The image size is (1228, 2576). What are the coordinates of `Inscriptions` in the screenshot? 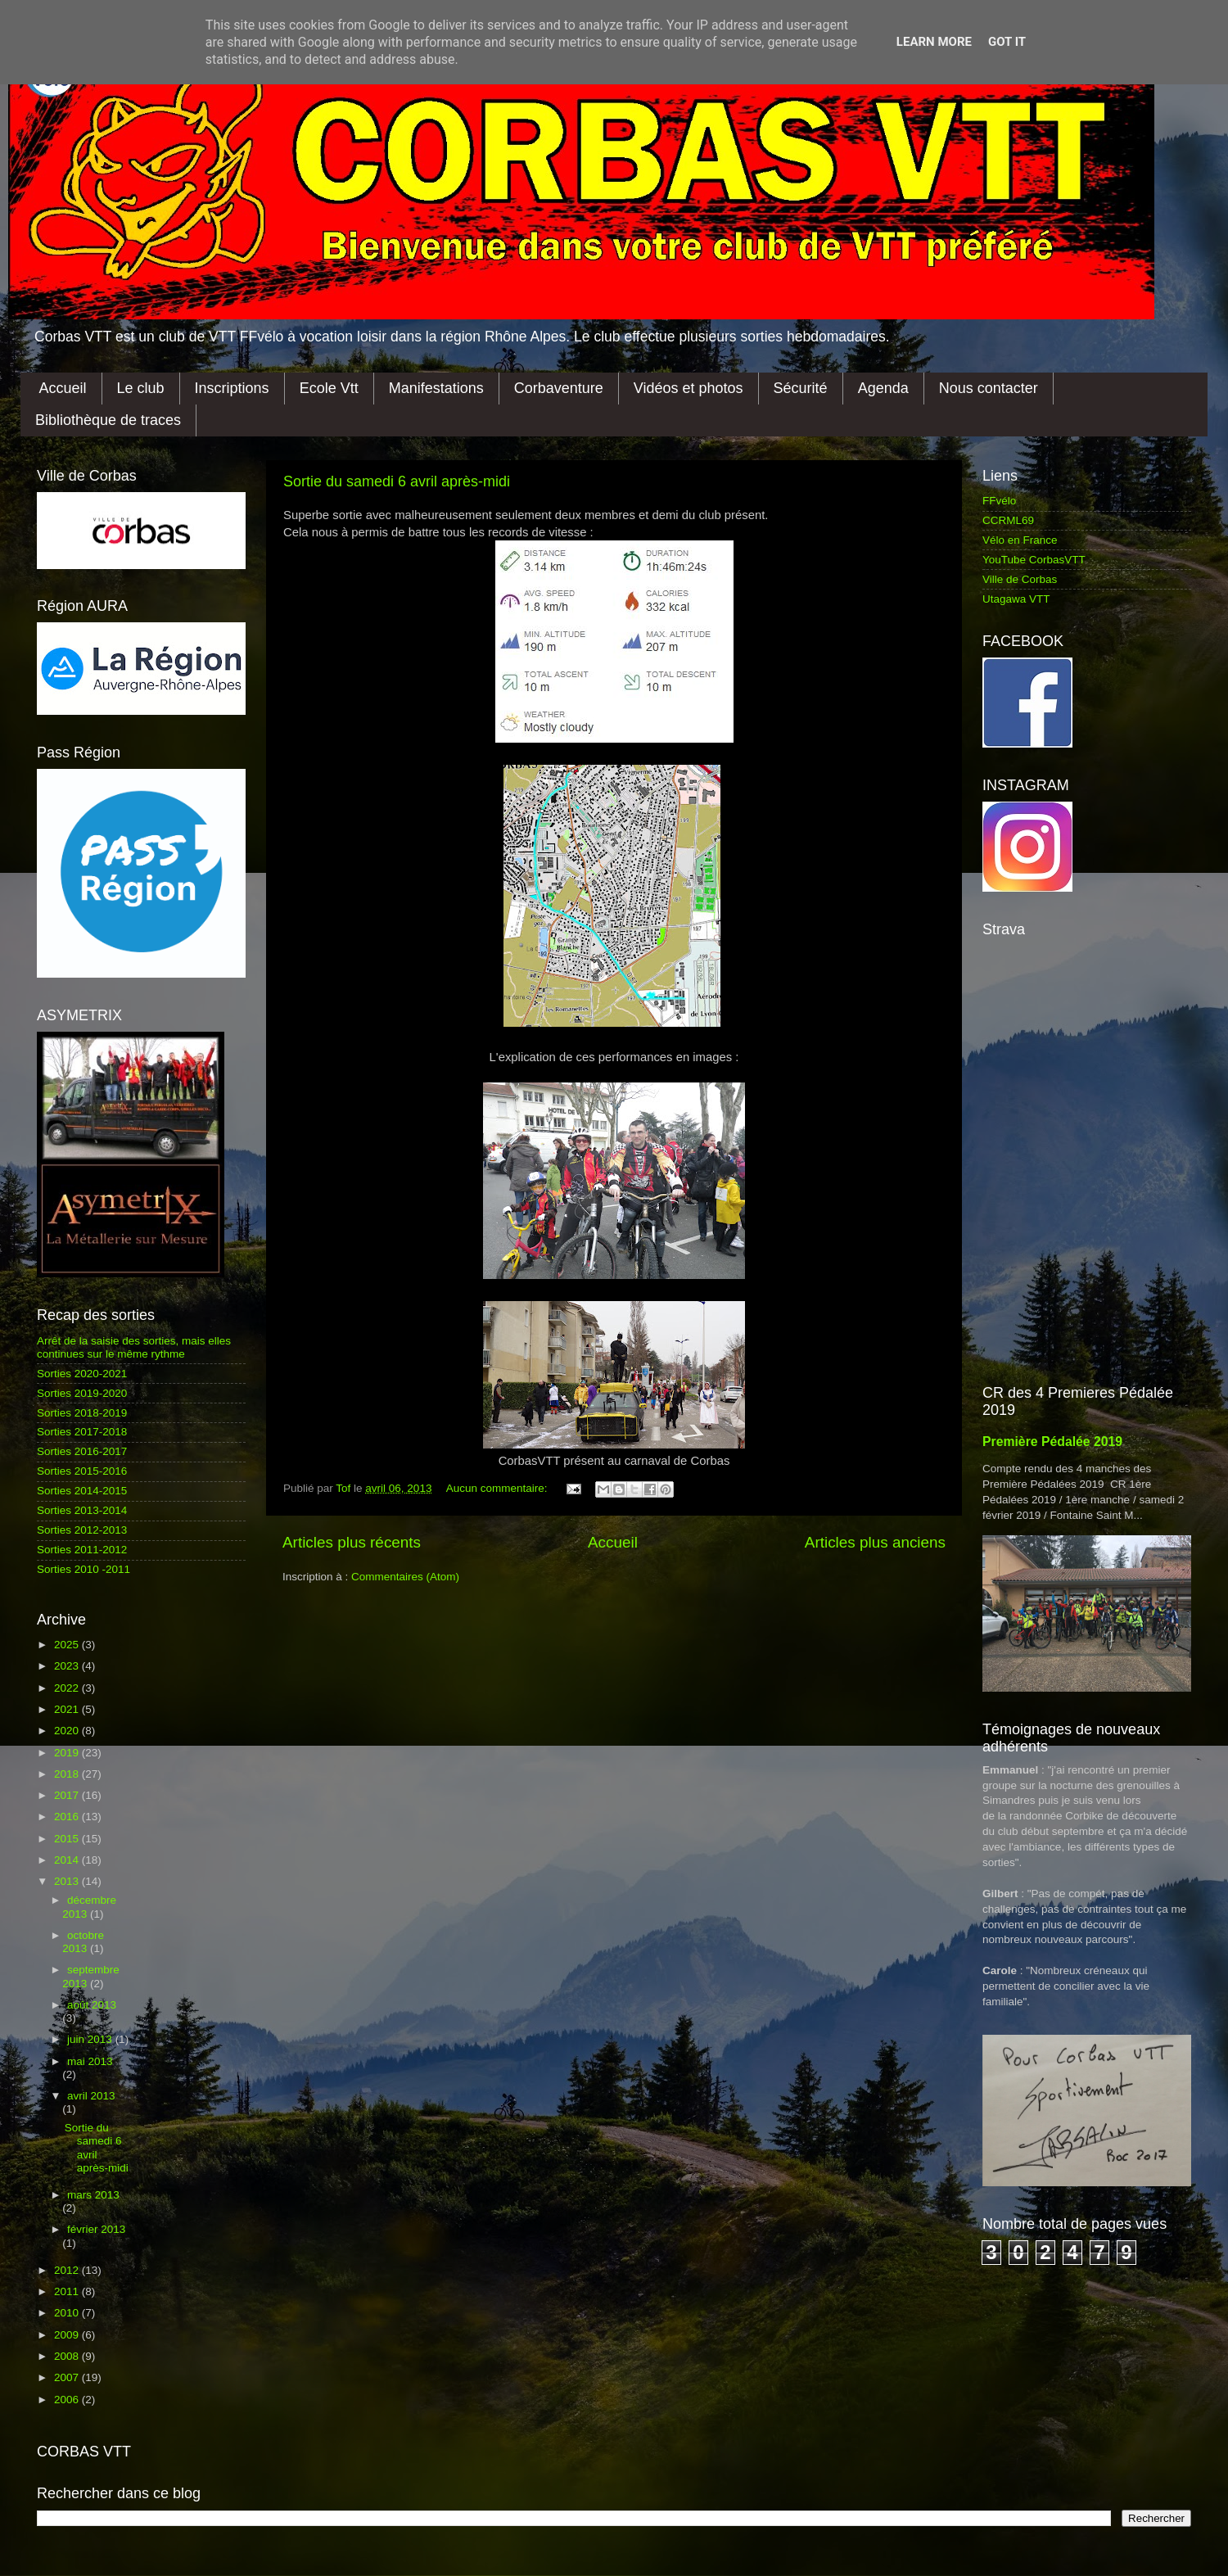 It's located at (232, 388).